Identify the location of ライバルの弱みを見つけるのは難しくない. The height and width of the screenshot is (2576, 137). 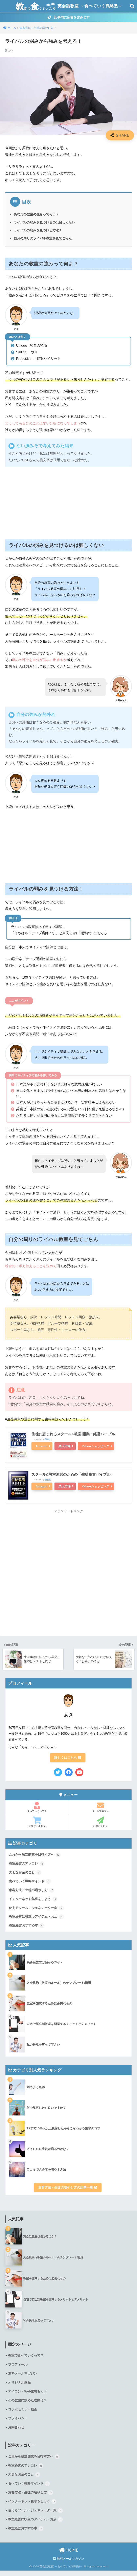
(44, 223).